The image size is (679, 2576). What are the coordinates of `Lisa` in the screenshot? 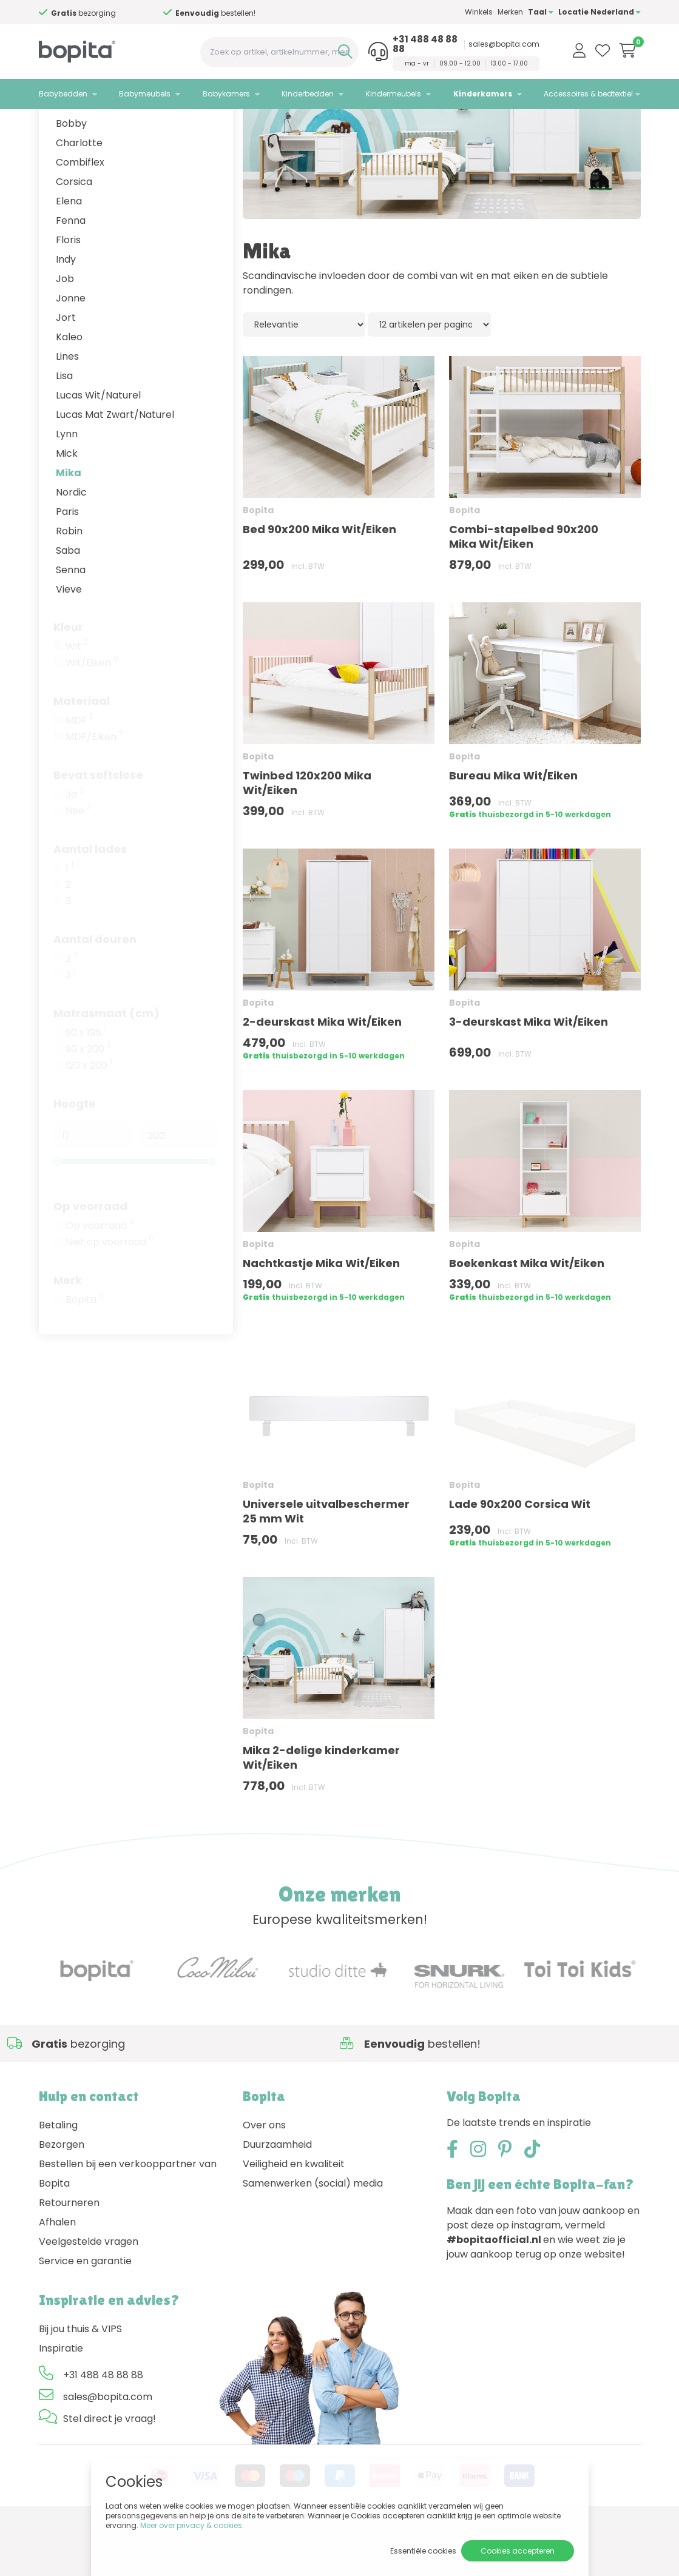 It's located at (64, 426).